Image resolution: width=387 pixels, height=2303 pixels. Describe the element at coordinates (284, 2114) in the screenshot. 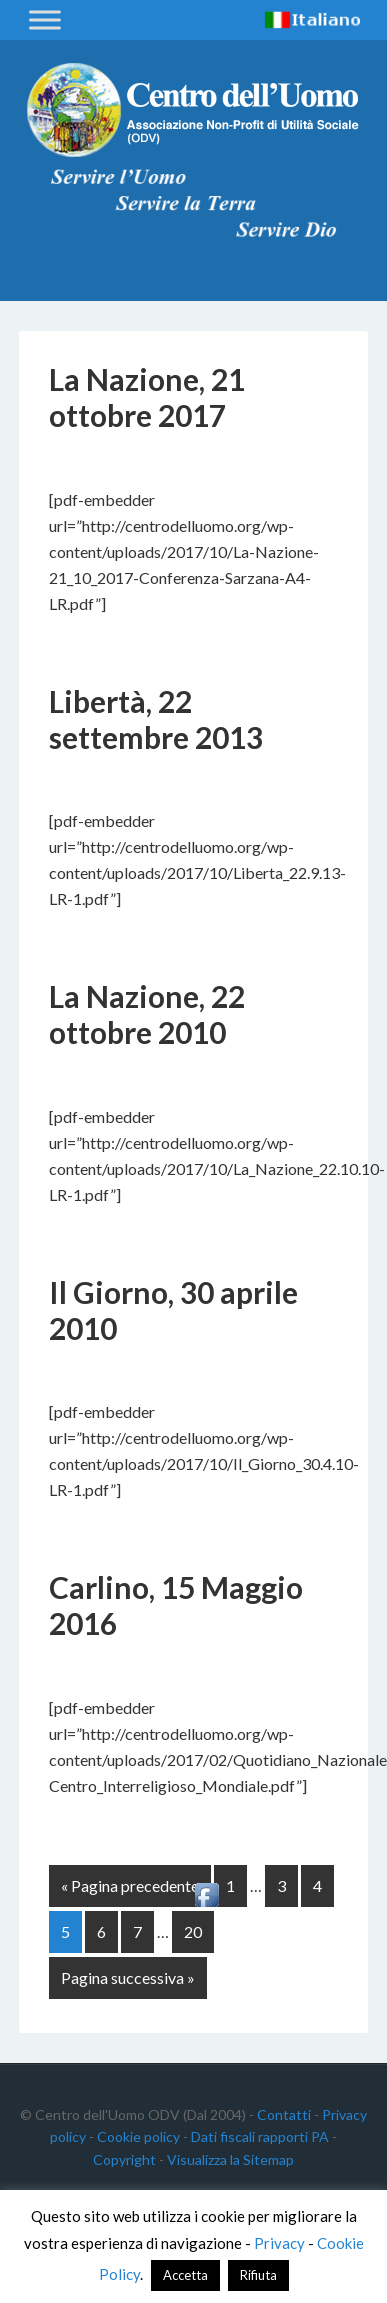

I see `Contatti` at that location.